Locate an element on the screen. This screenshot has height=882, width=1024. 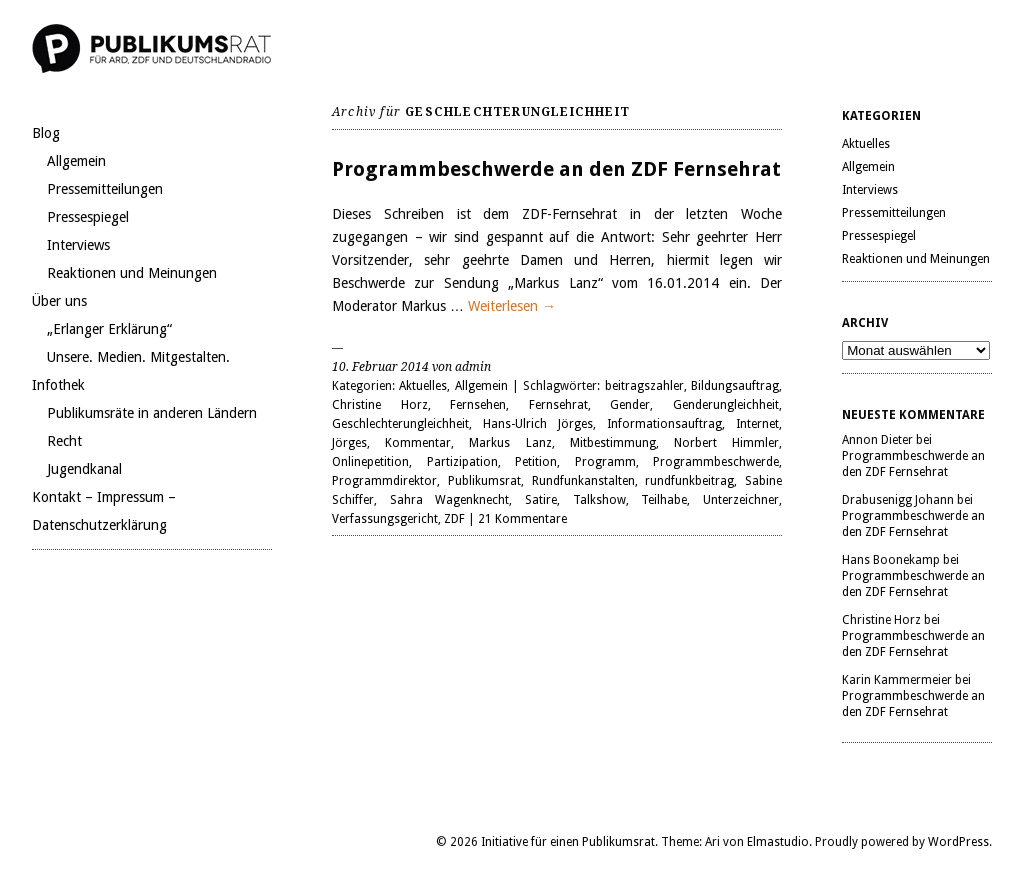
Aktuelles is located at coordinates (423, 386).